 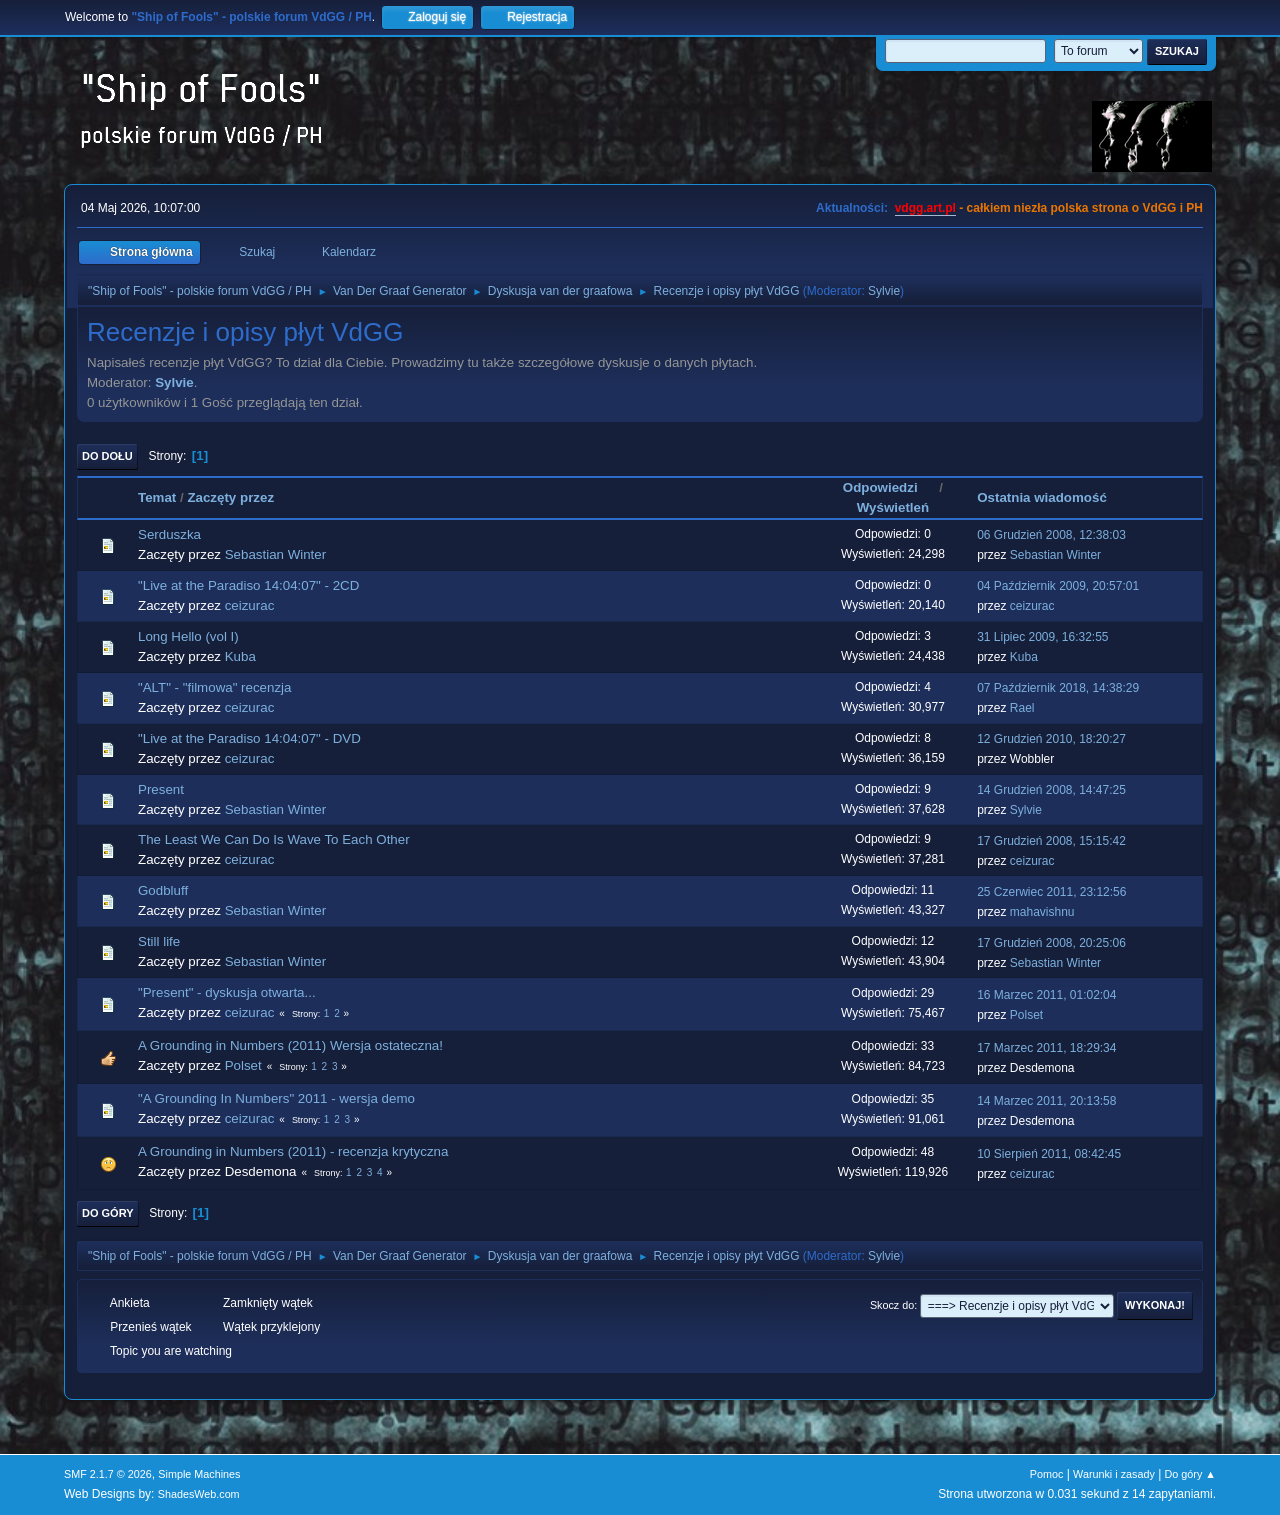 What do you see at coordinates (293, 1151) in the screenshot?
I see `A Grounding in Numbers (2011) - recenzja krytyczna` at bounding box center [293, 1151].